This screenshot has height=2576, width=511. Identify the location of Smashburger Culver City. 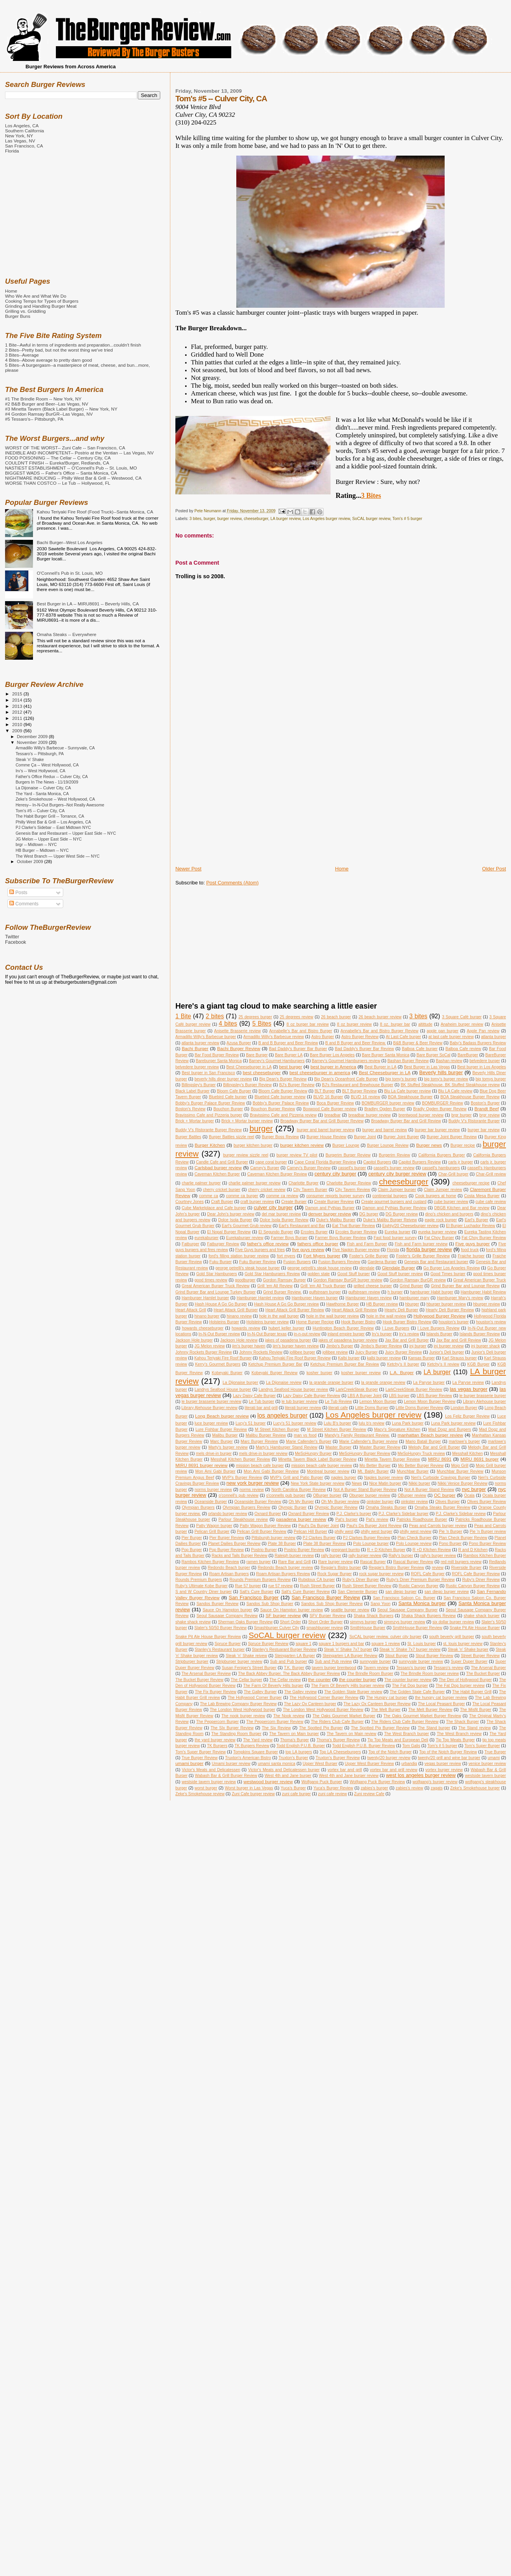
(276, 1628).